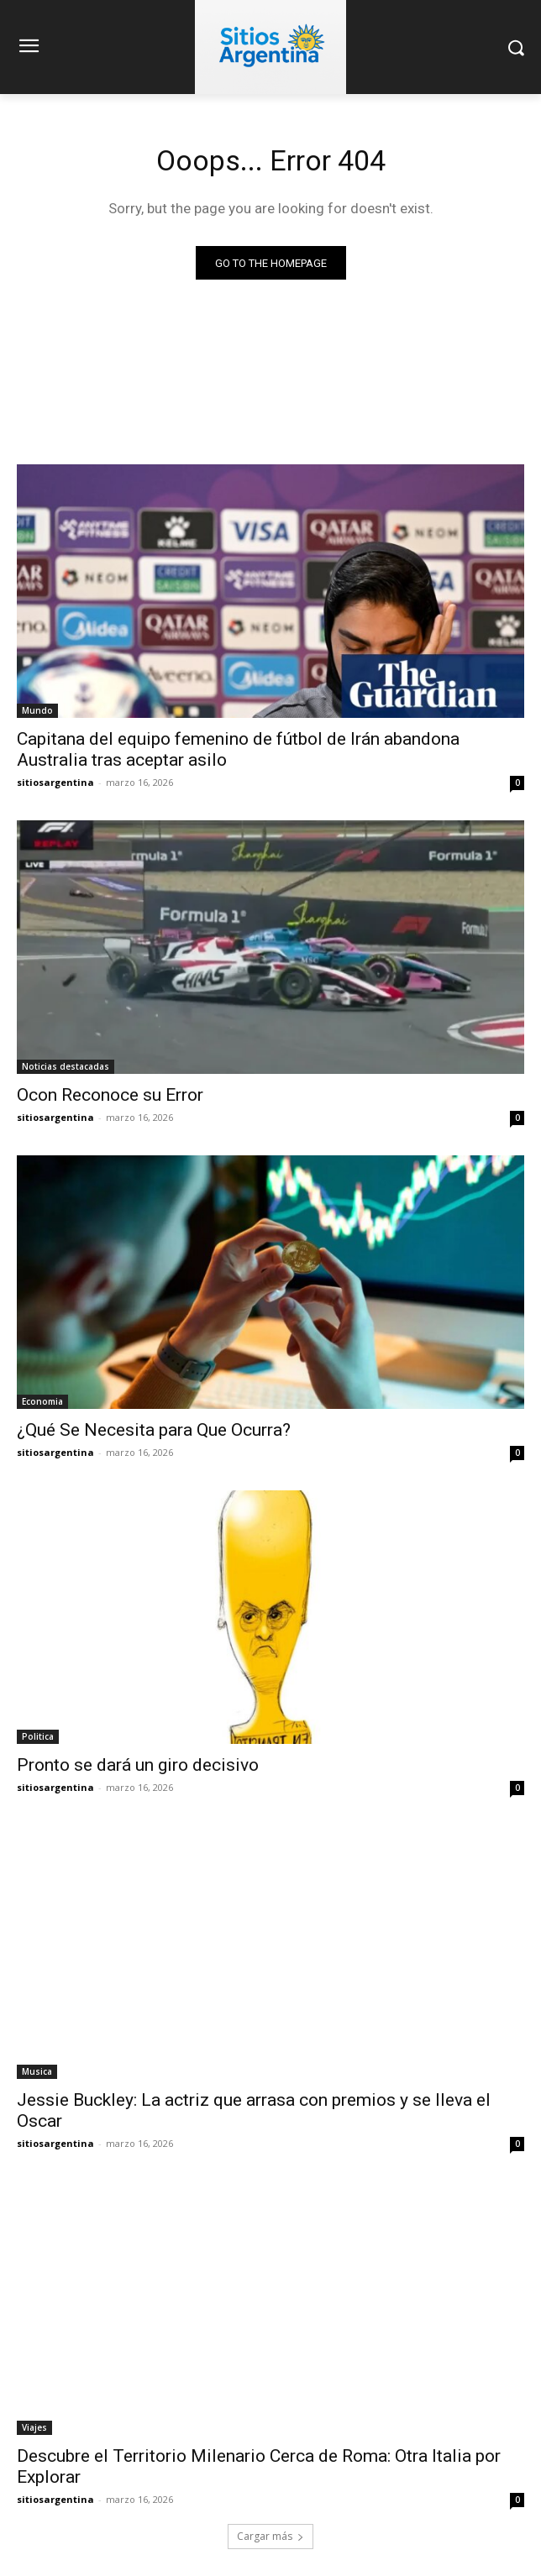  What do you see at coordinates (270, 2536) in the screenshot?
I see `Cargar más` at bounding box center [270, 2536].